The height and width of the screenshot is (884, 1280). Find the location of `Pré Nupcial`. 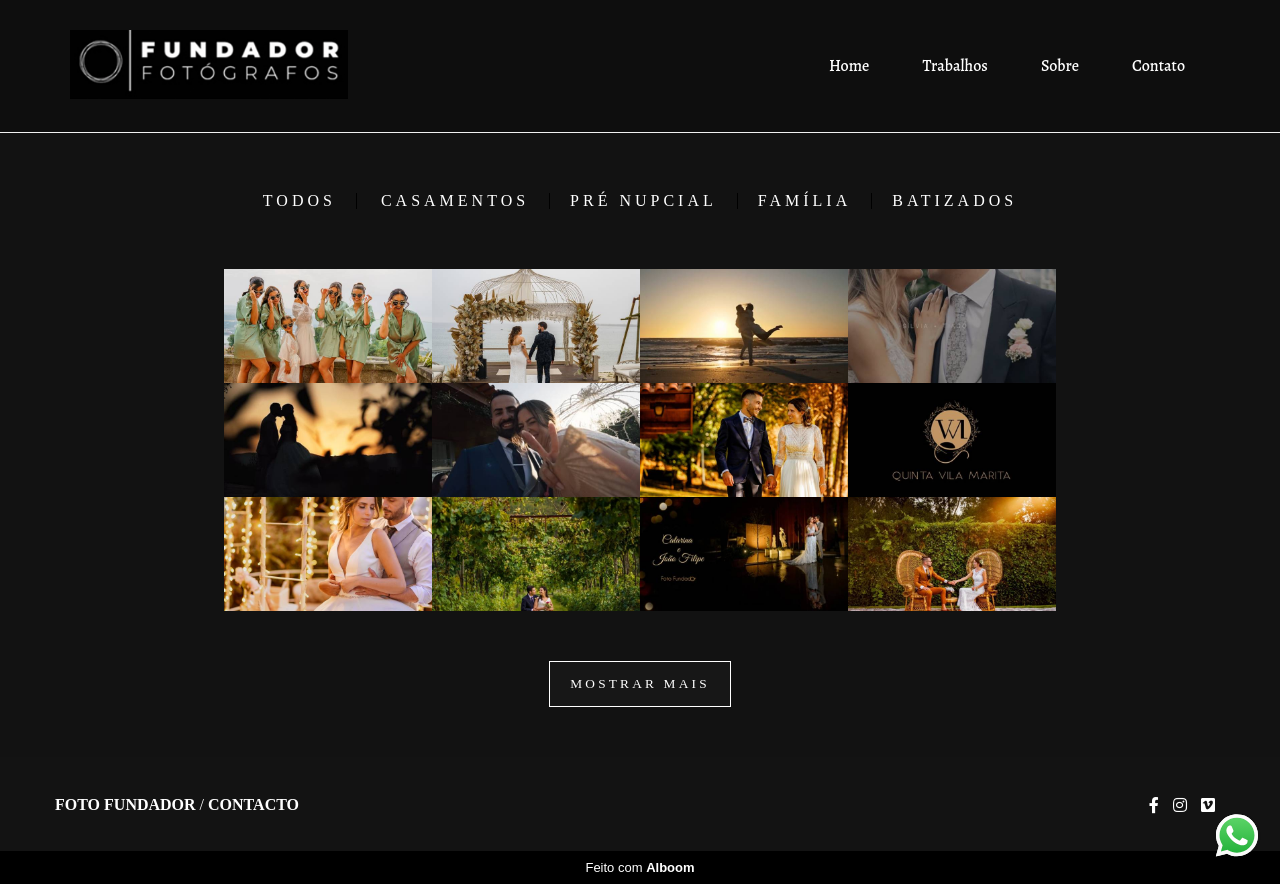

Pré Nupcial is located at coordinates (643, 201).